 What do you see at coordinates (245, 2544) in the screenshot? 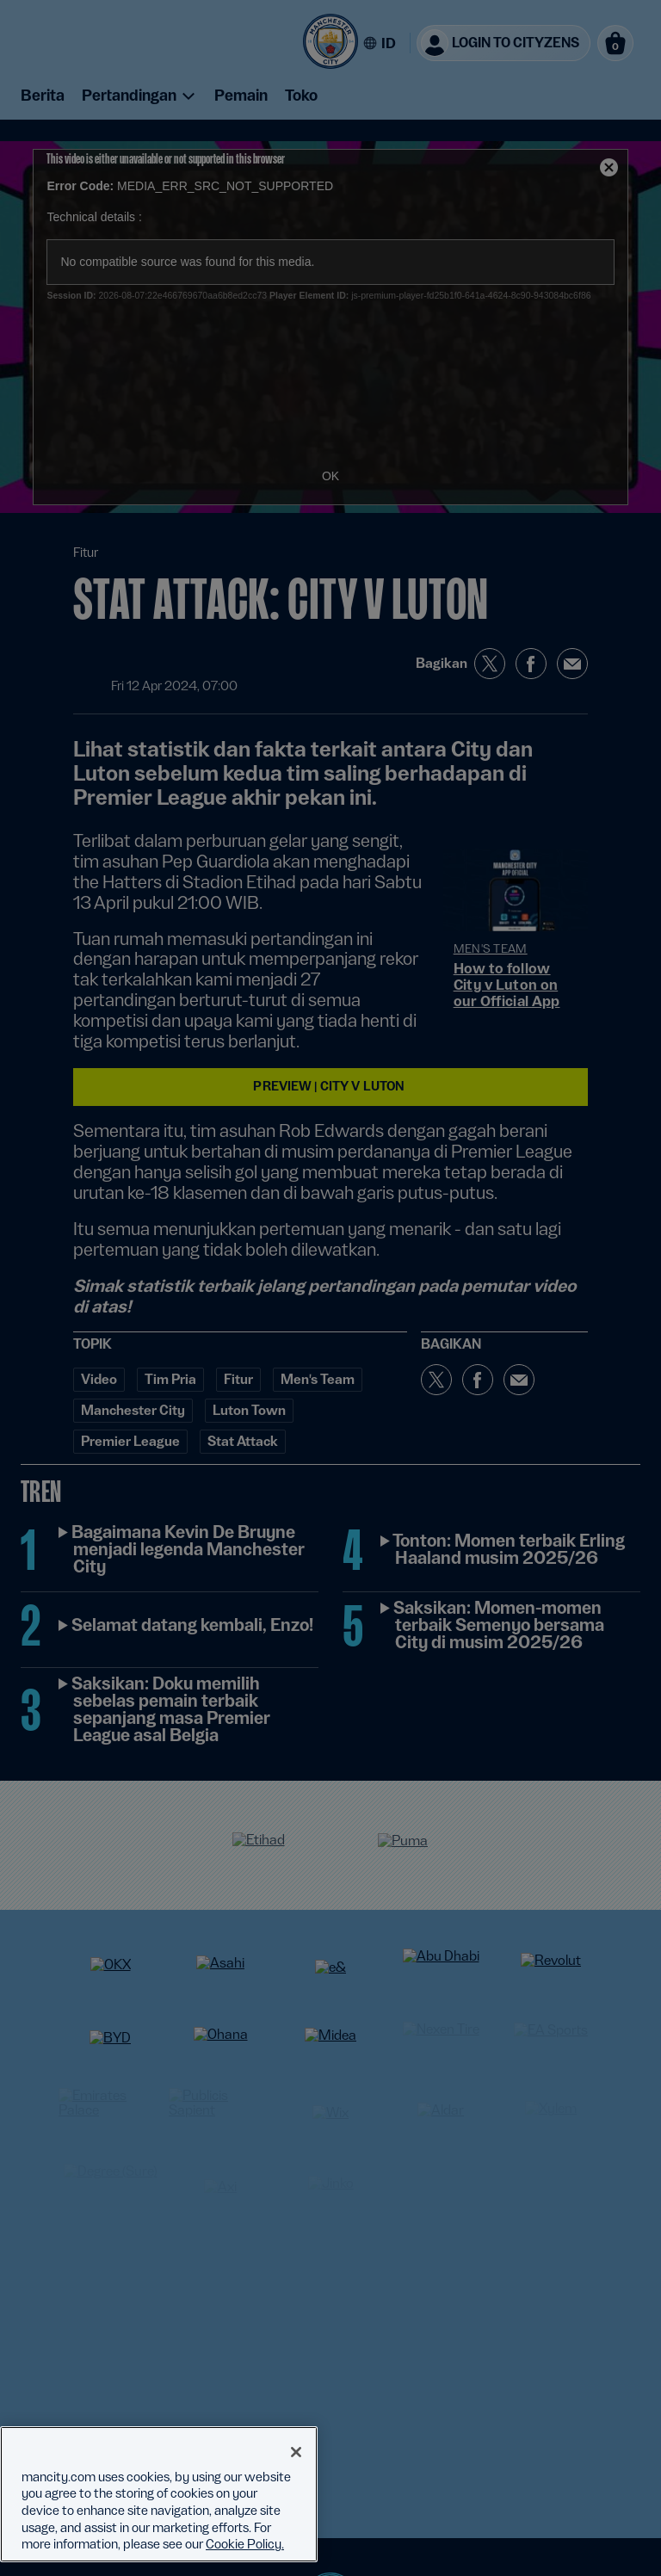
I see `Cookie Policy. [More information about your privacy, opens in a new tab]` at bounding box center [245, 2544].